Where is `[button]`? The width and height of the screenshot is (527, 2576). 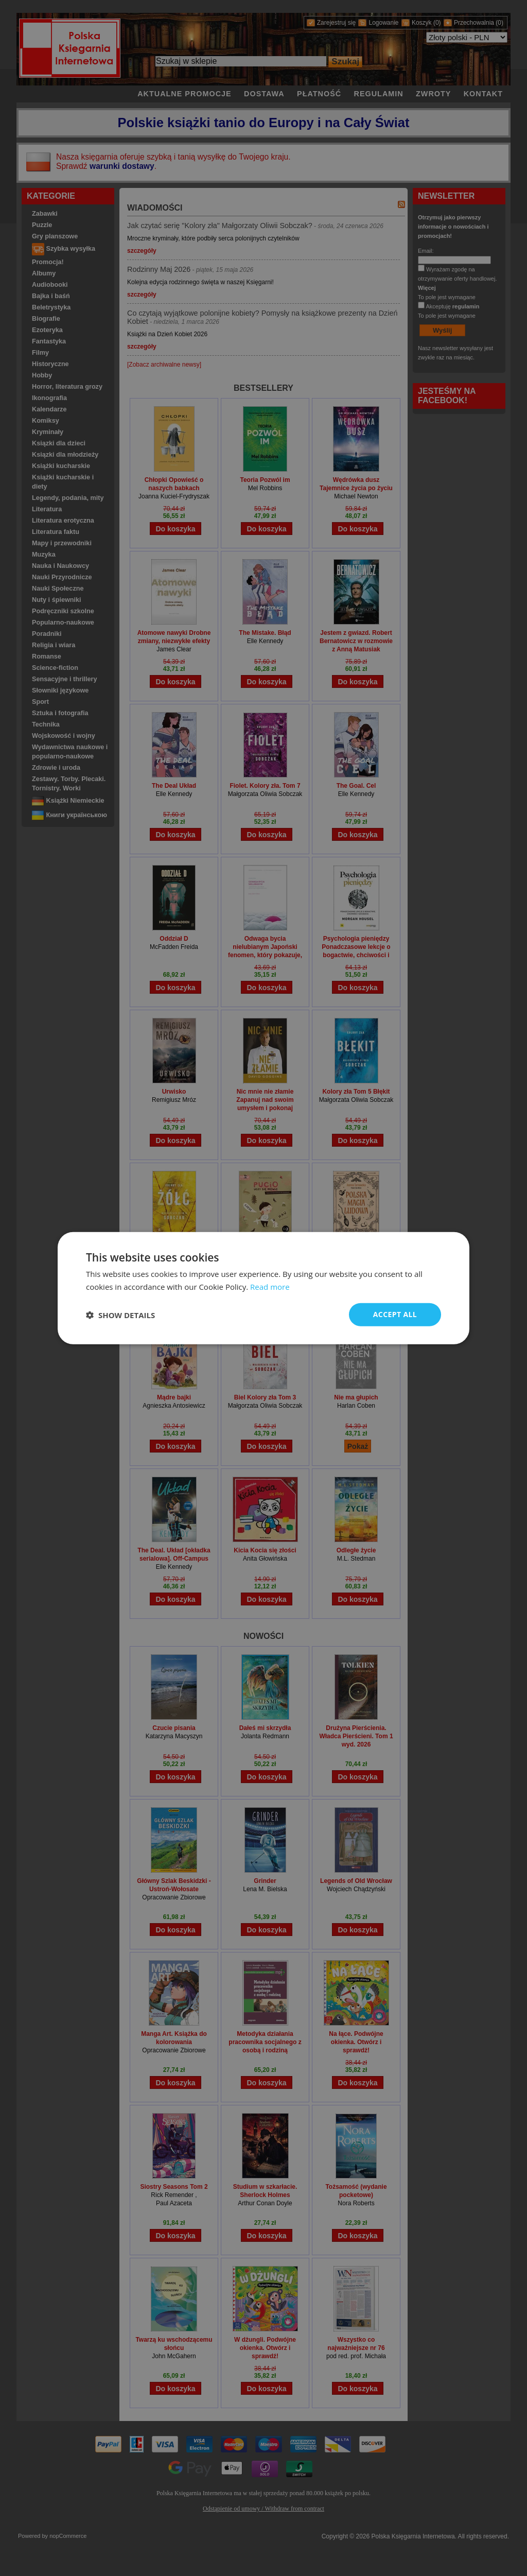 [button] is located at coordinates (120, 1314).